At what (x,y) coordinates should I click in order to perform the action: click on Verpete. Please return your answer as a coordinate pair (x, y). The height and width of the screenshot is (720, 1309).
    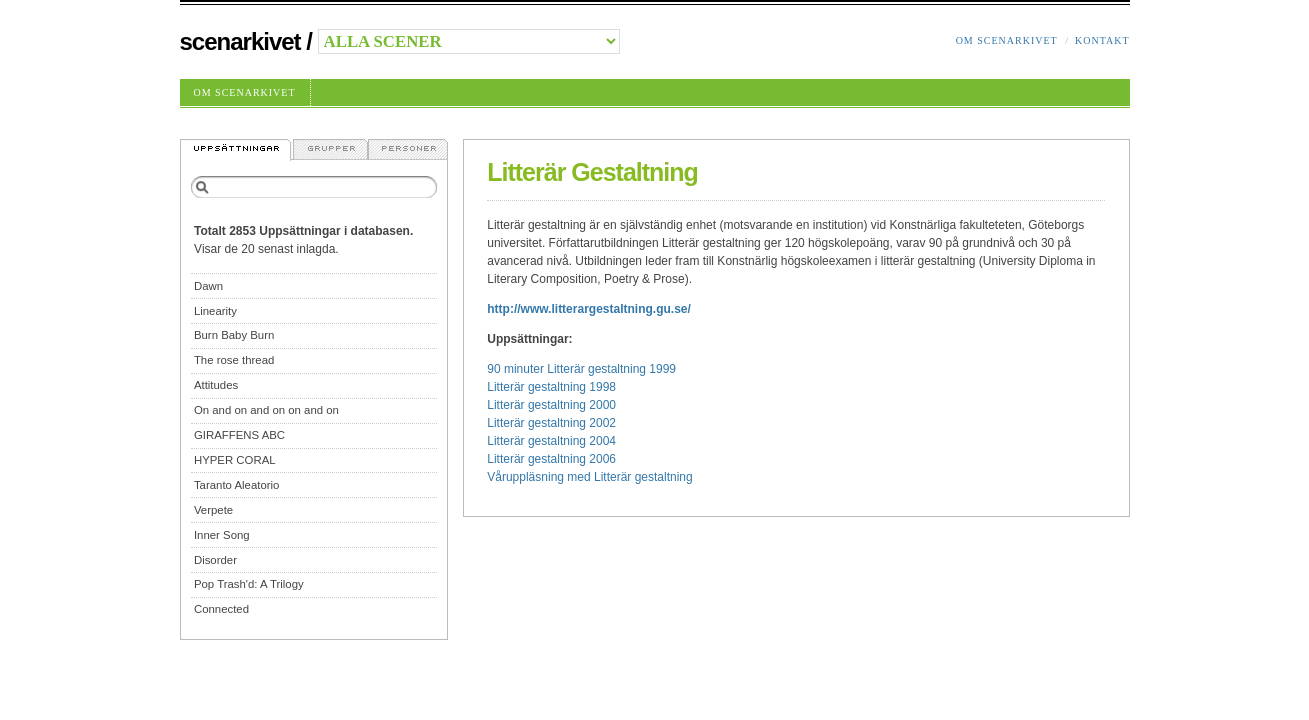
    Looking at the image, I should click on (213, 510).